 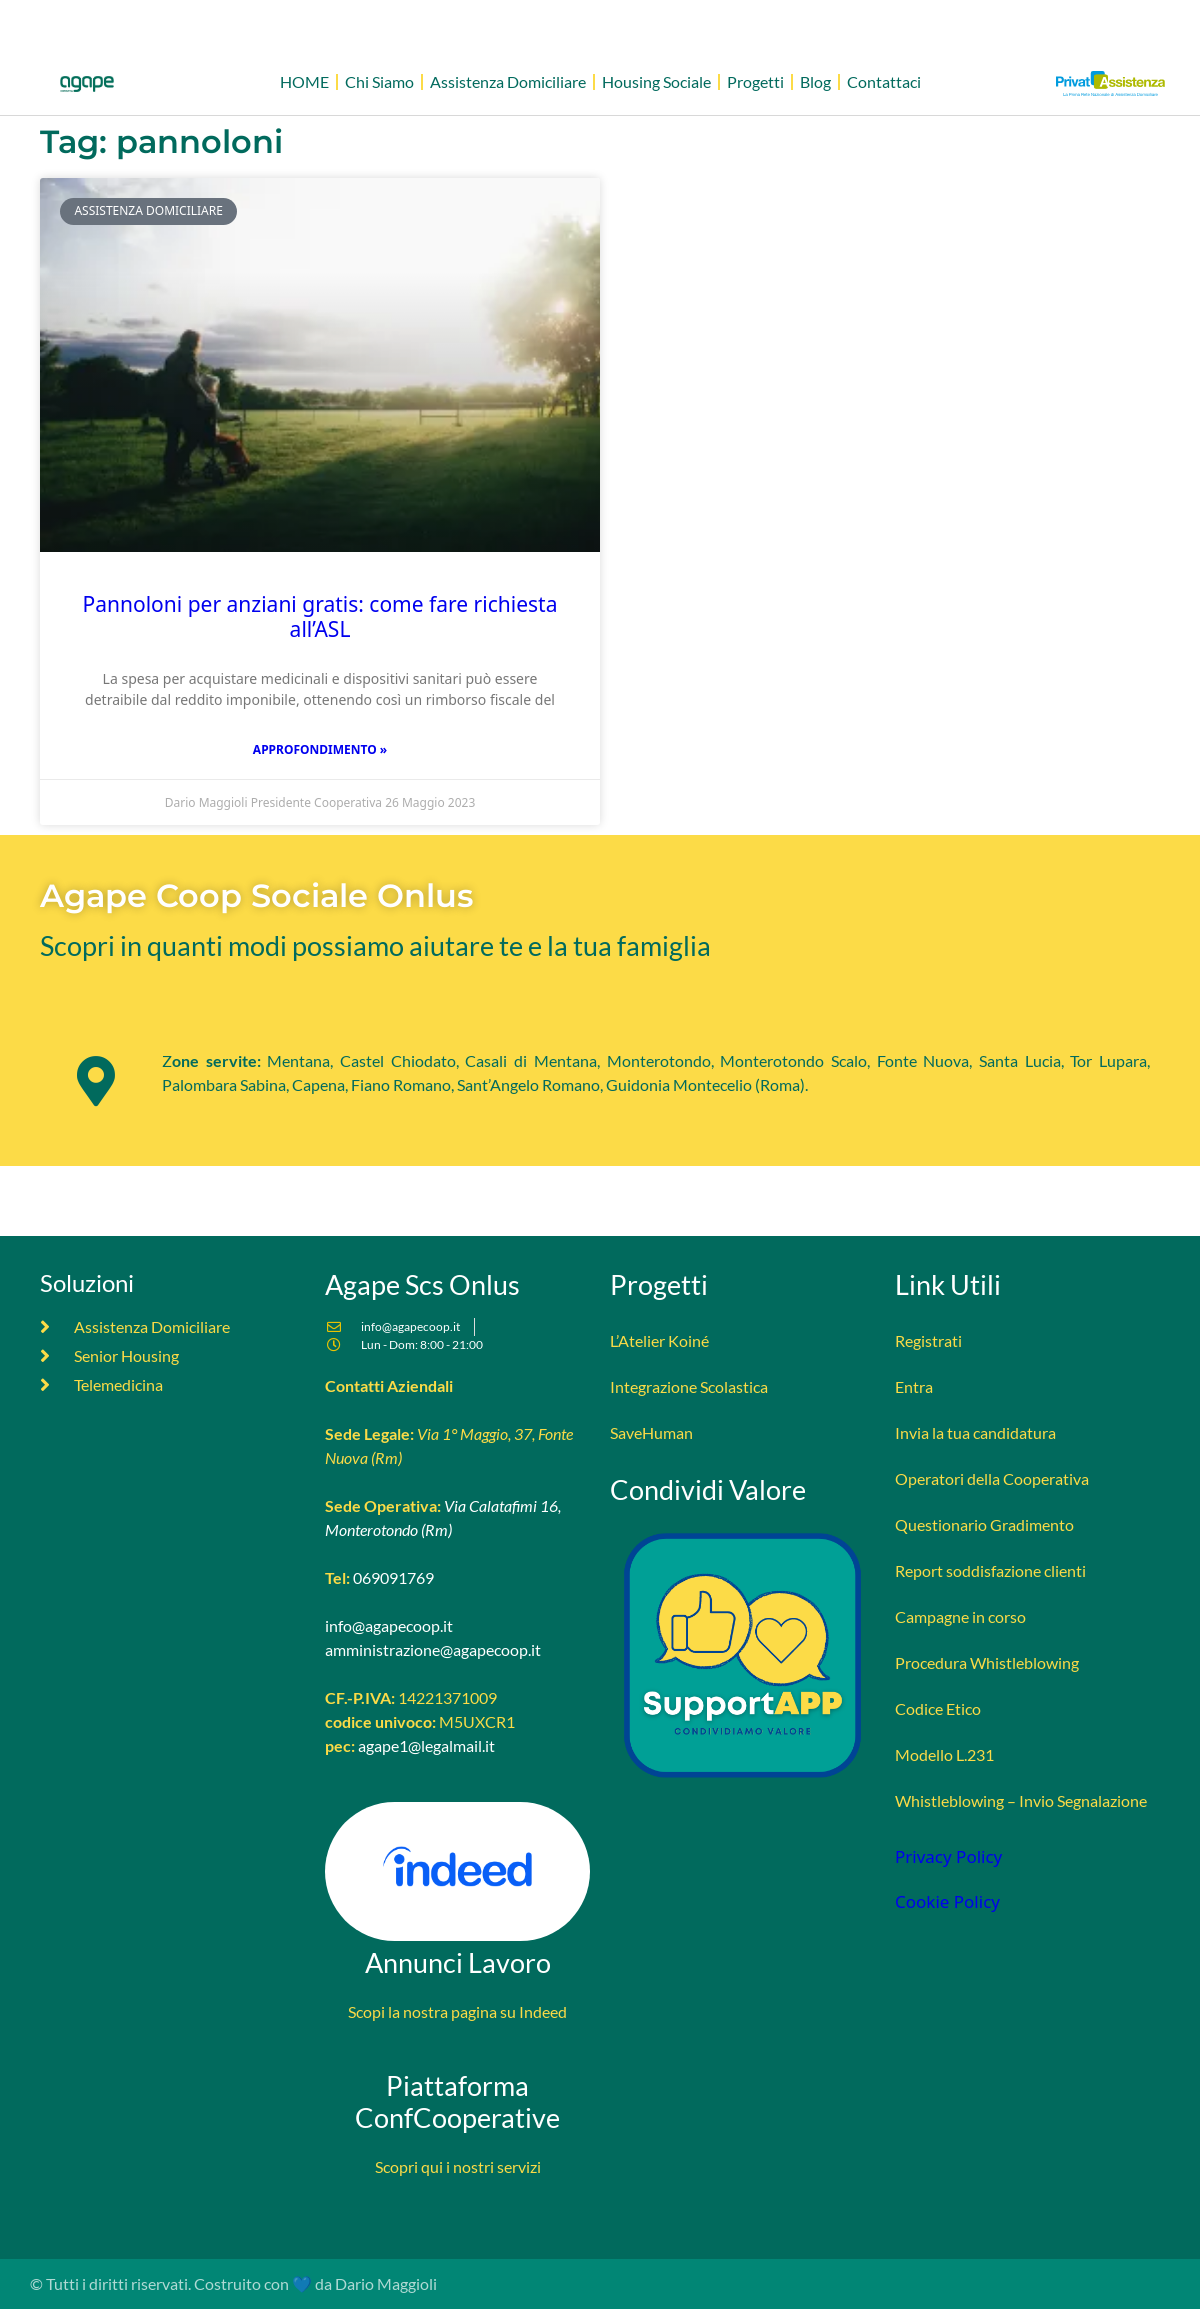 What do you see at coordinates (992, 1478) in the screenshot?
I see `Operatori della Cooperativa` at bounding box center [992, 1478].